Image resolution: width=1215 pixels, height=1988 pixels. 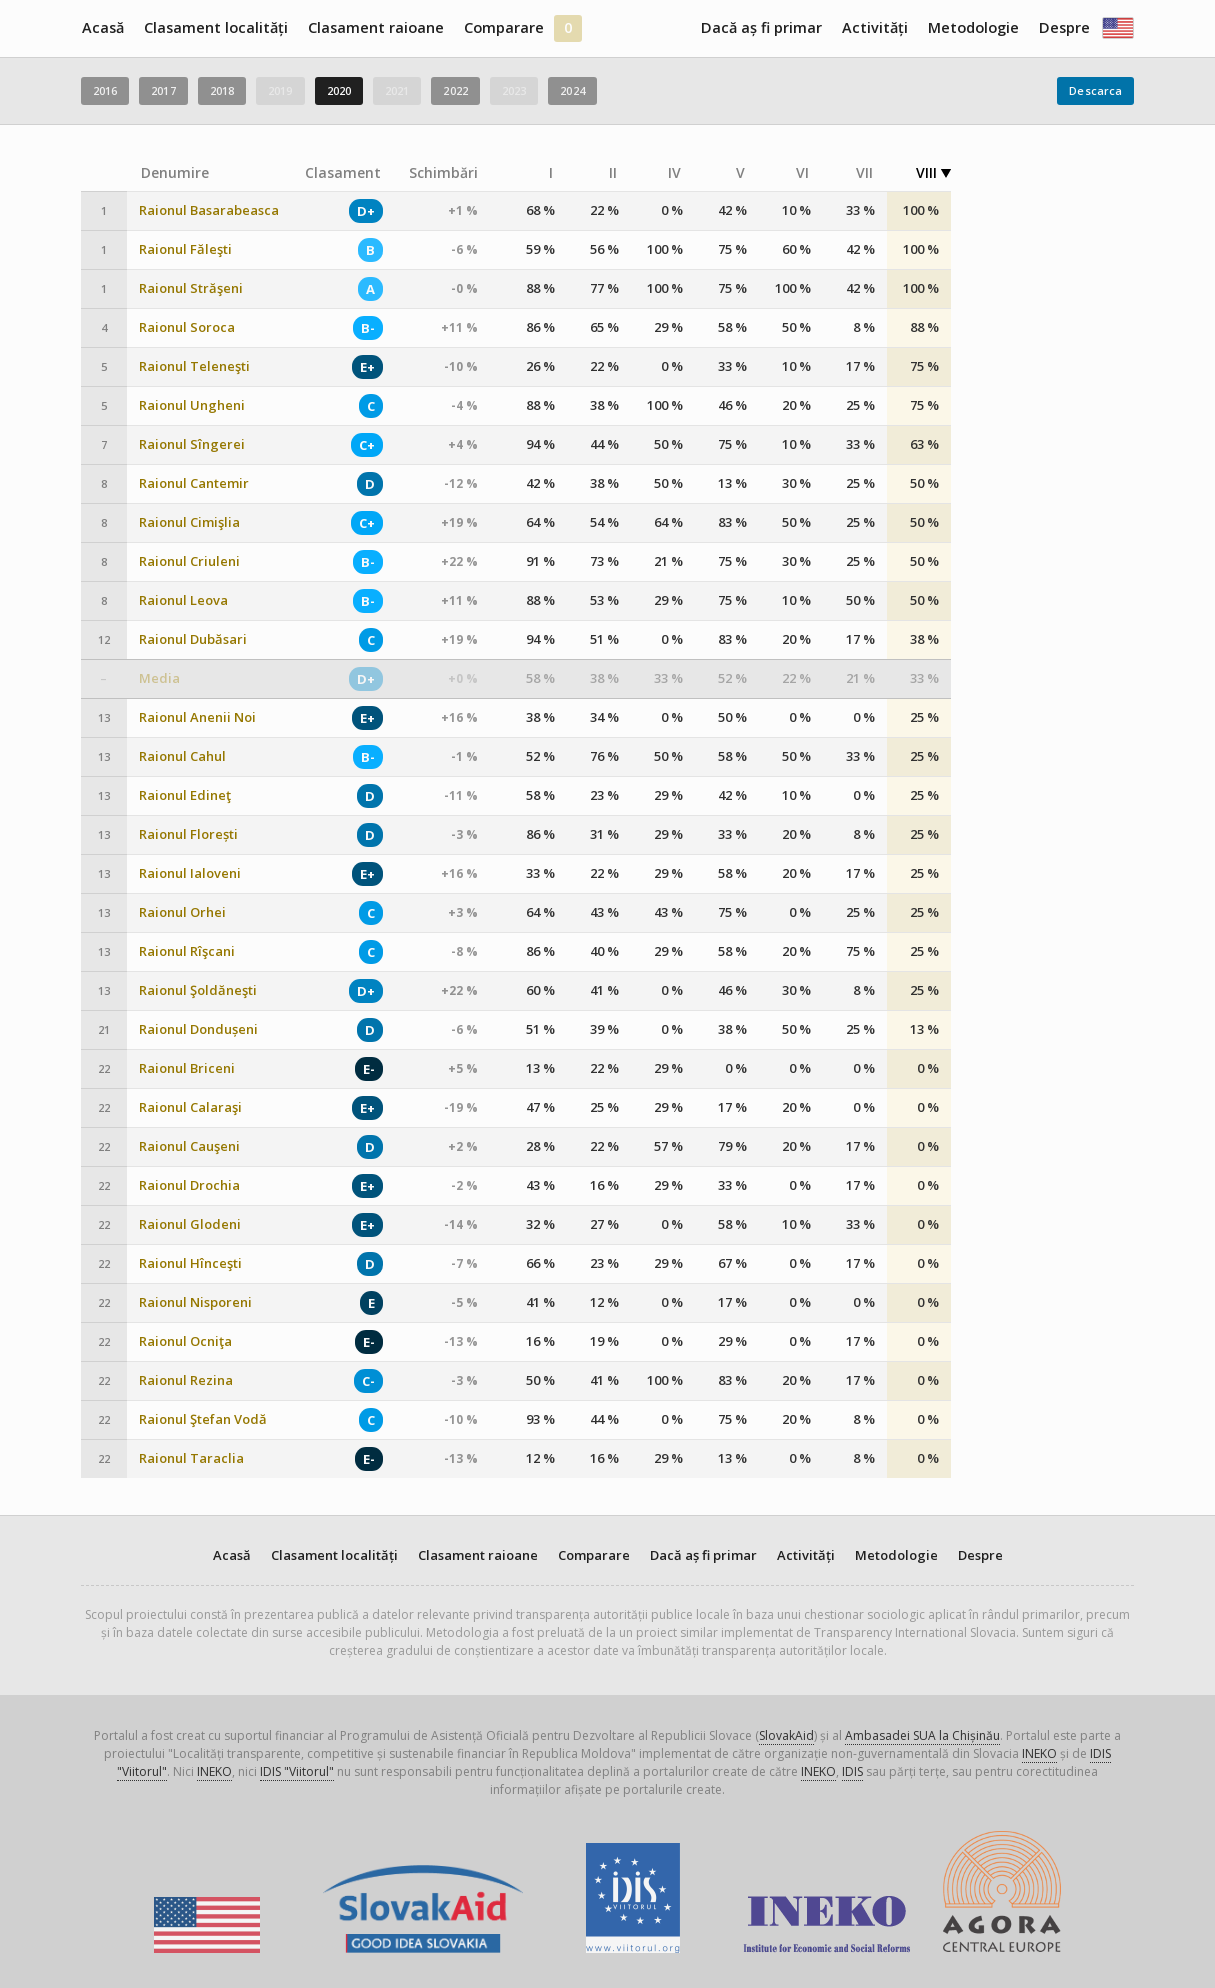 I want to click on 2016, so click(x=105, y=90).